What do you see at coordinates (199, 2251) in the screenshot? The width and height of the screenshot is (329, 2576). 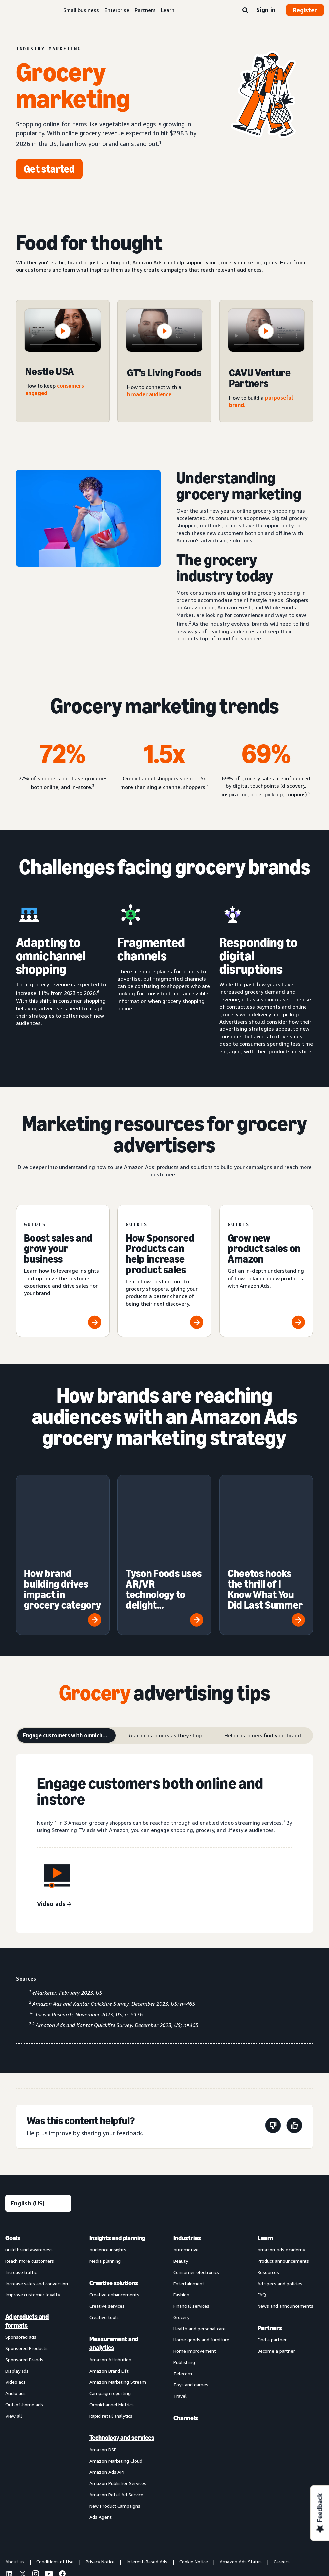 I see `Health and personal care` at bounding box center [199, 2251].